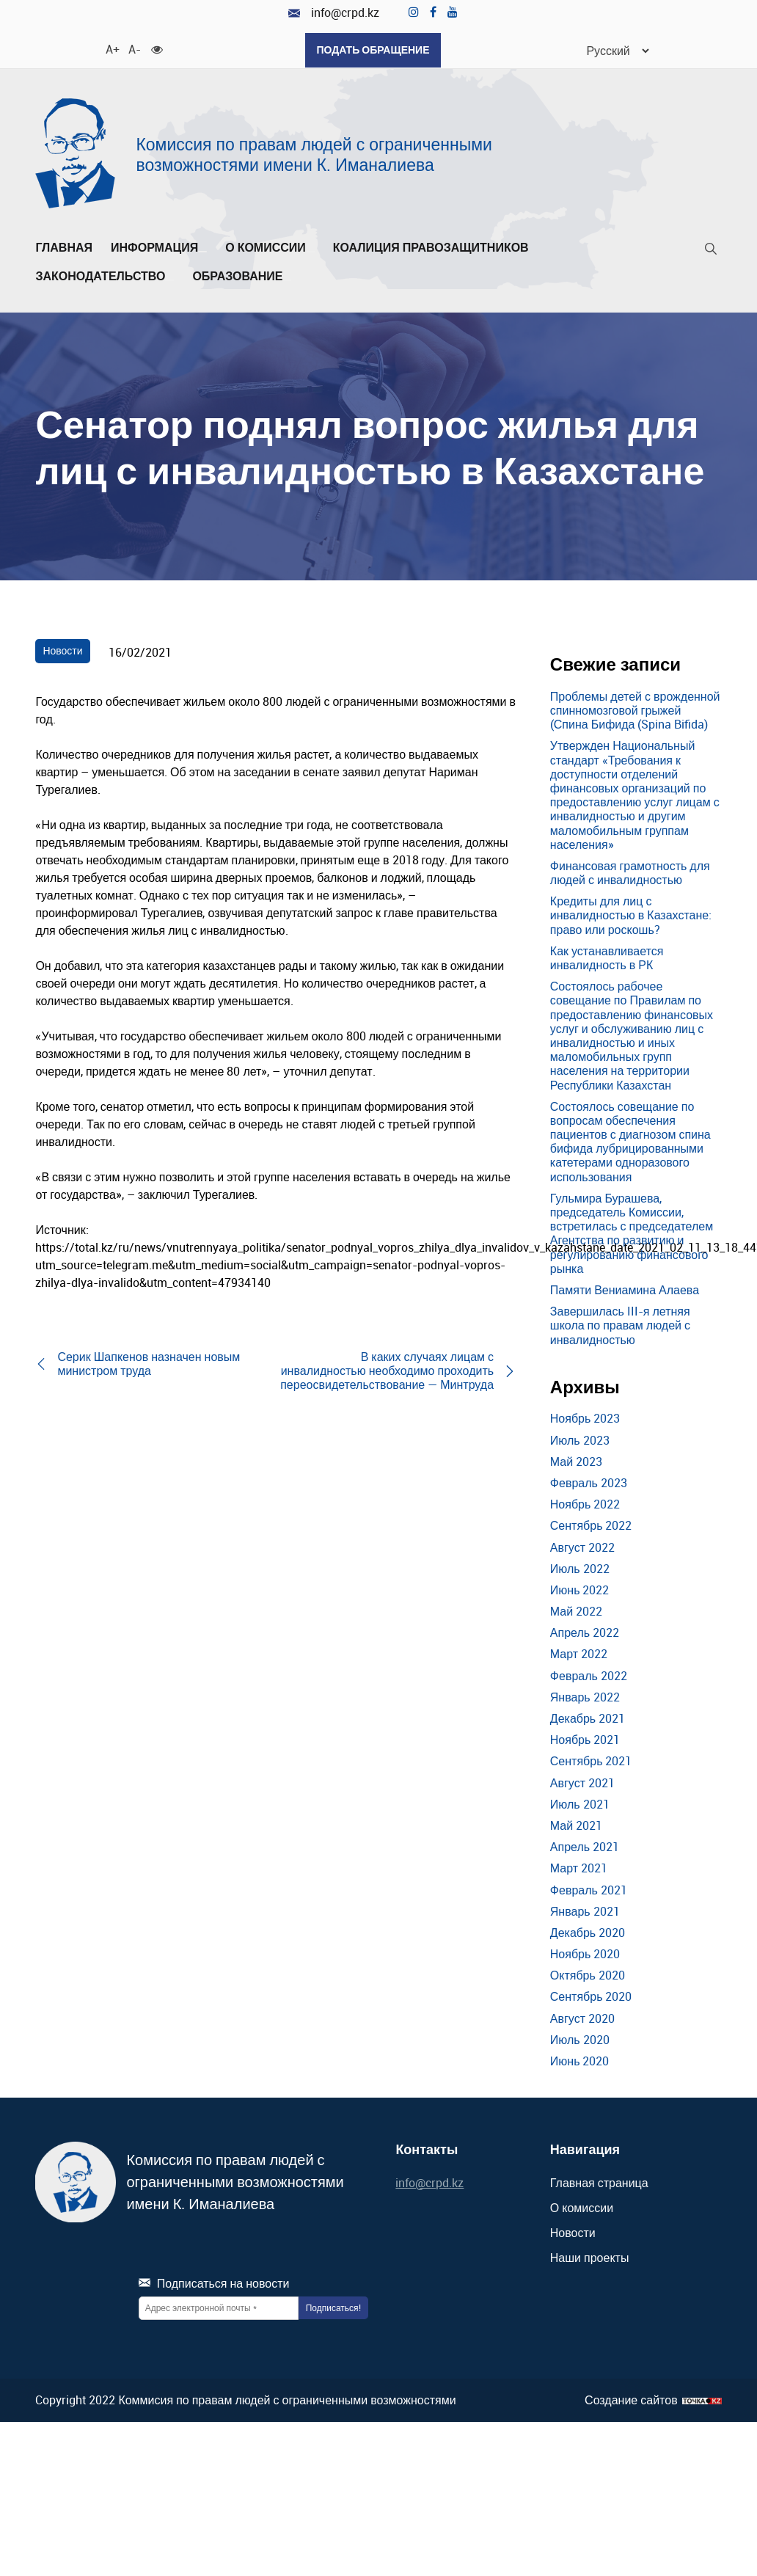 The width and height of the screenshot is (757, 2576). I want to click on [Для слабовидящих], so click(156, 48).